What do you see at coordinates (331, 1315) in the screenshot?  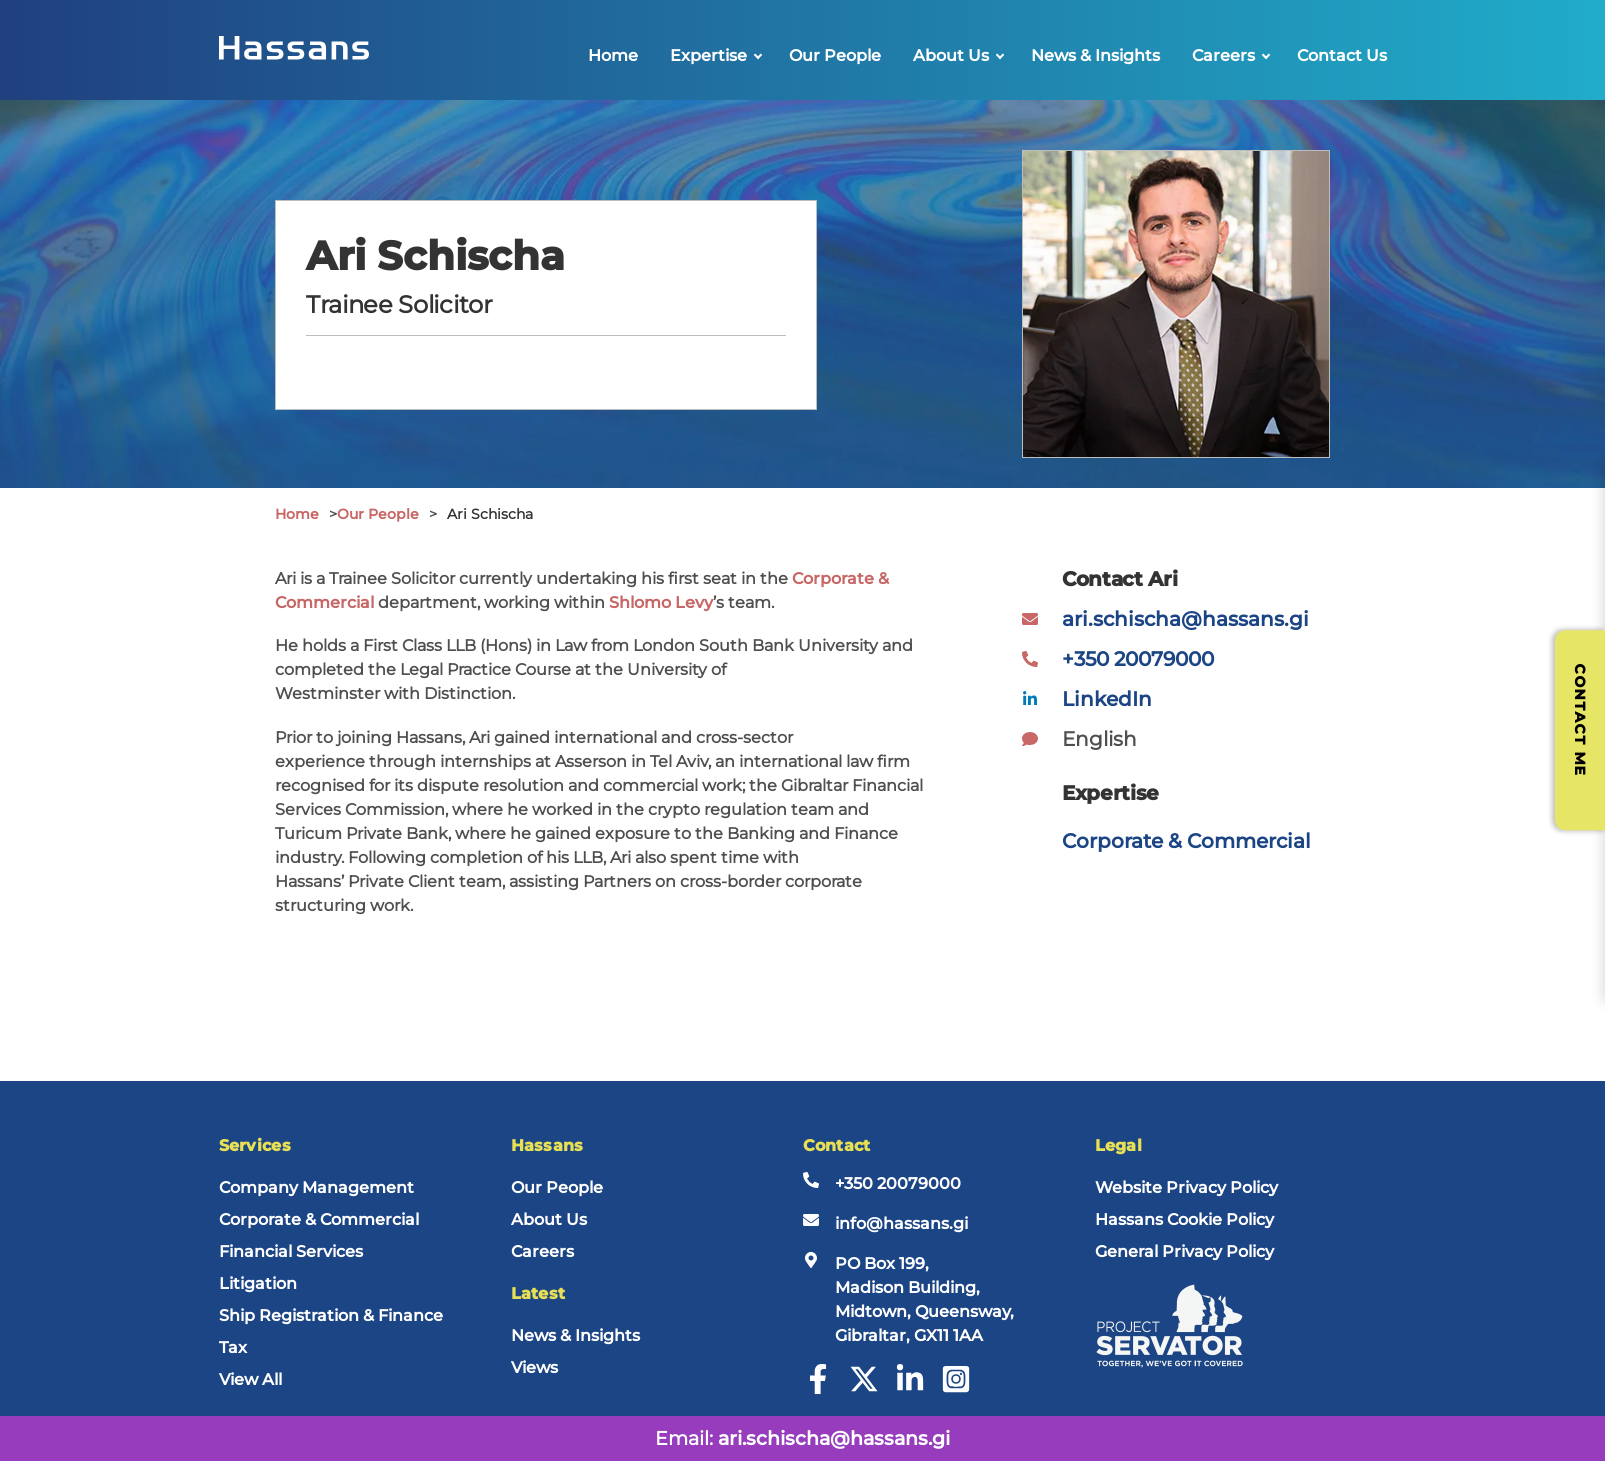 I see `Ship Registration & Finance` at bounding box center [331, 1315].